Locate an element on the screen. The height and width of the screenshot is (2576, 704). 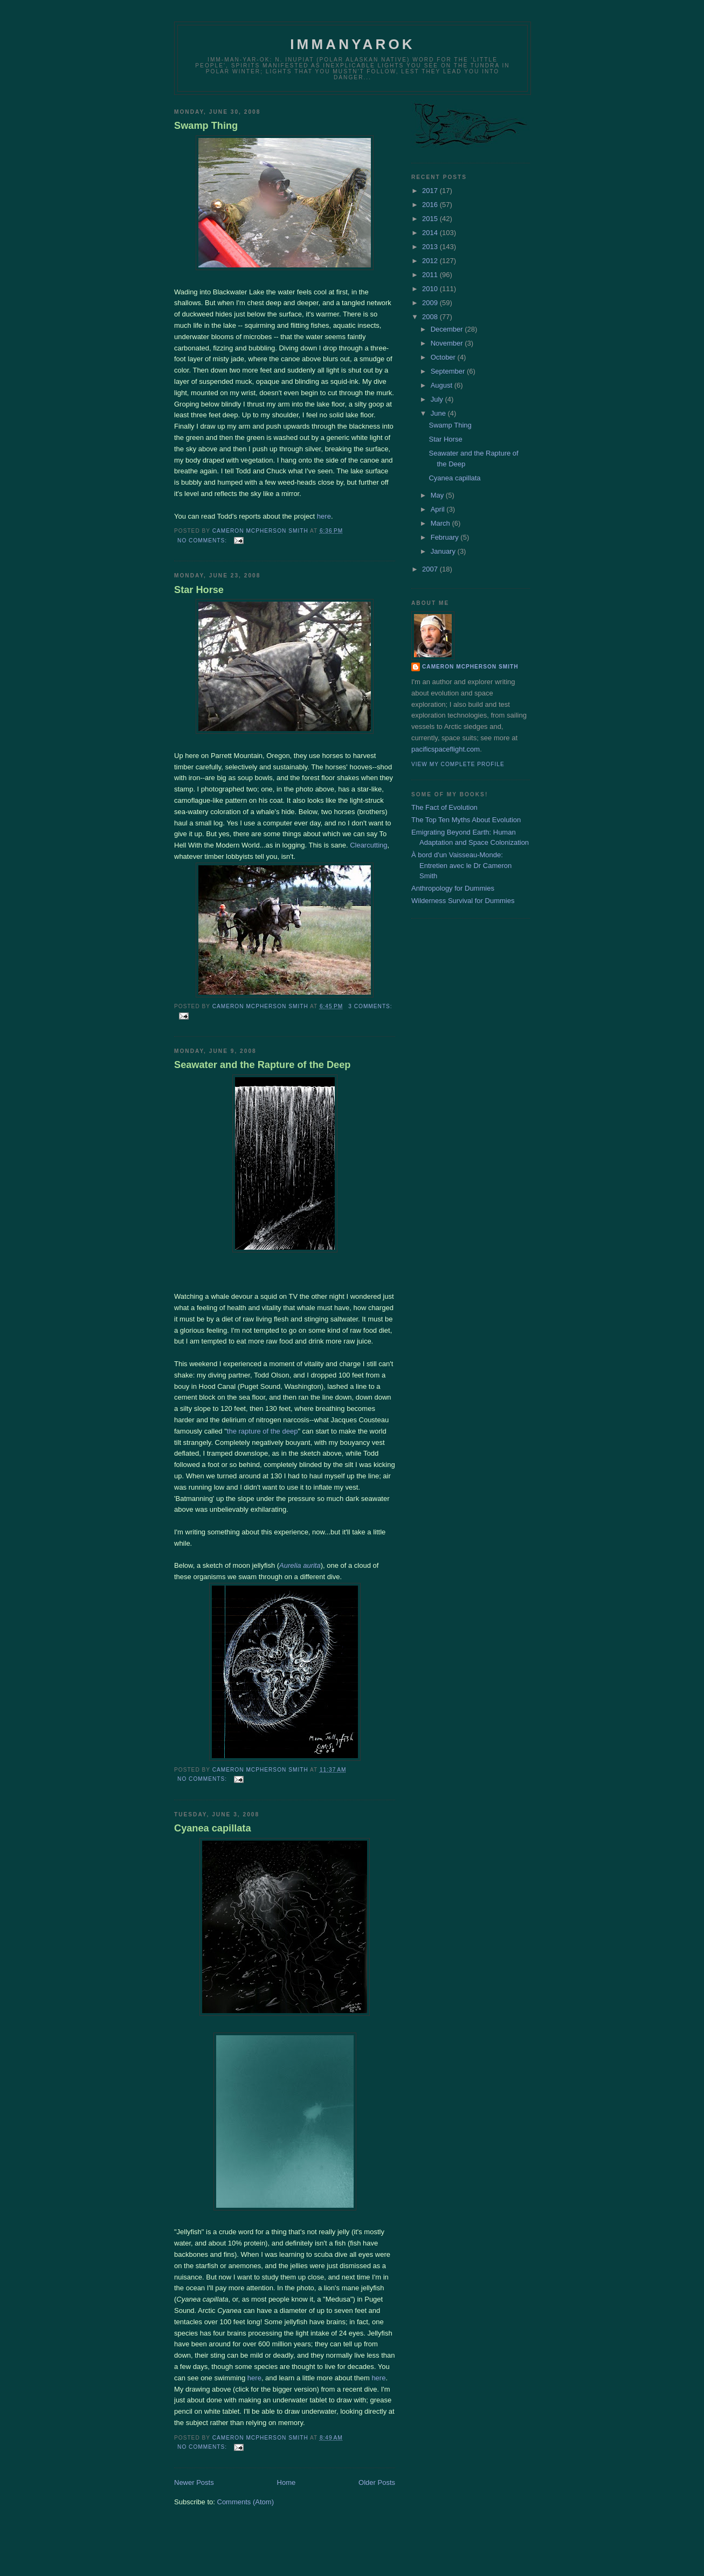
Immanyarok is located at coordinates (352, 44).